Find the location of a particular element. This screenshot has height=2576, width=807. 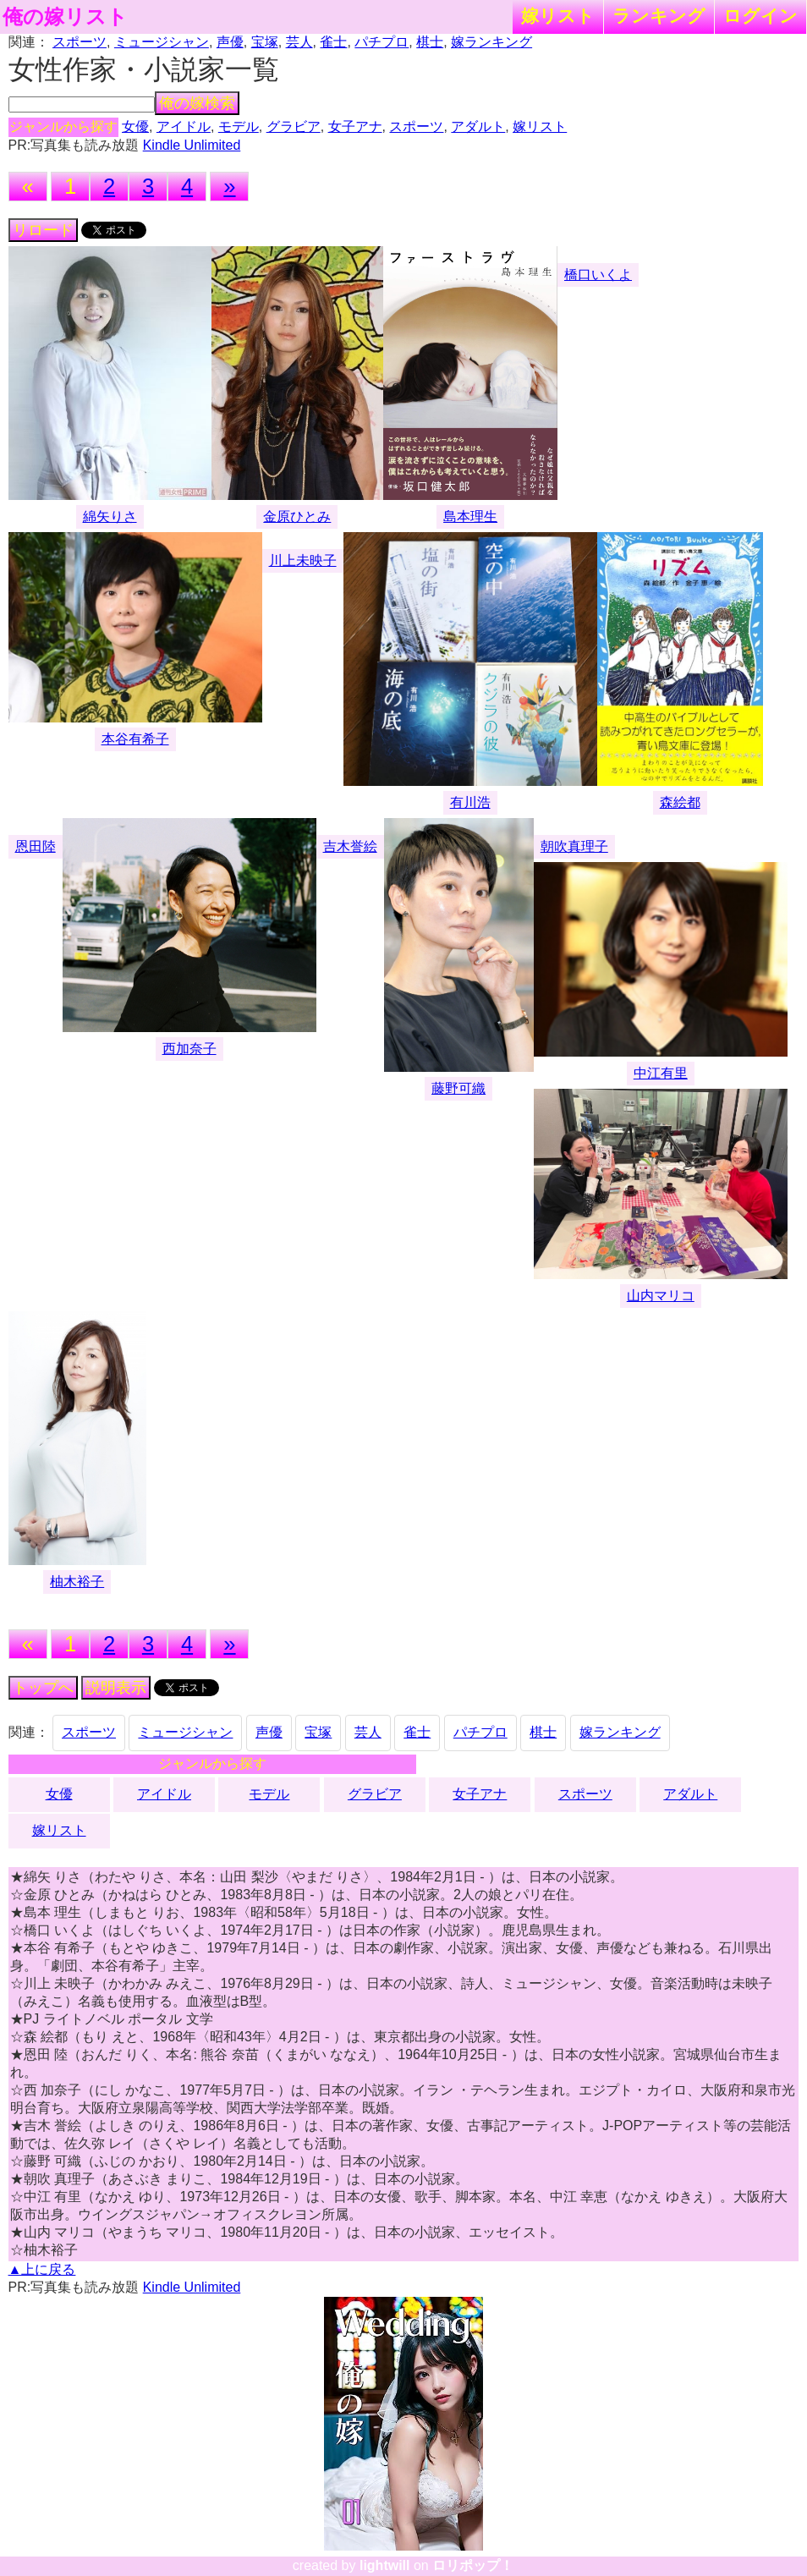

中江有里 is located at coordinates (661, 1073).